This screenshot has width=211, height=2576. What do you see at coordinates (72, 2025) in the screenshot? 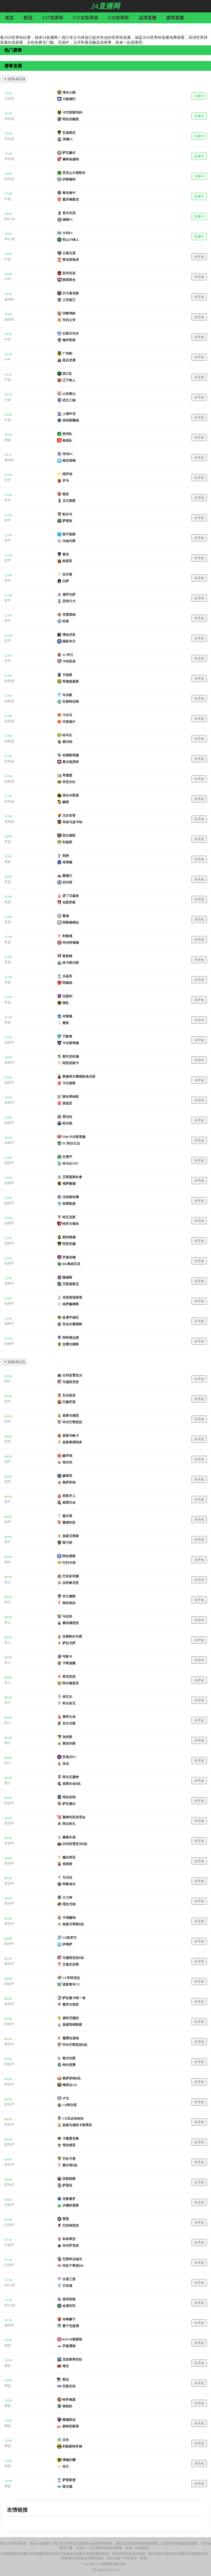
I see `皇家阿维勒斯` at bounding box center [72, 2025].